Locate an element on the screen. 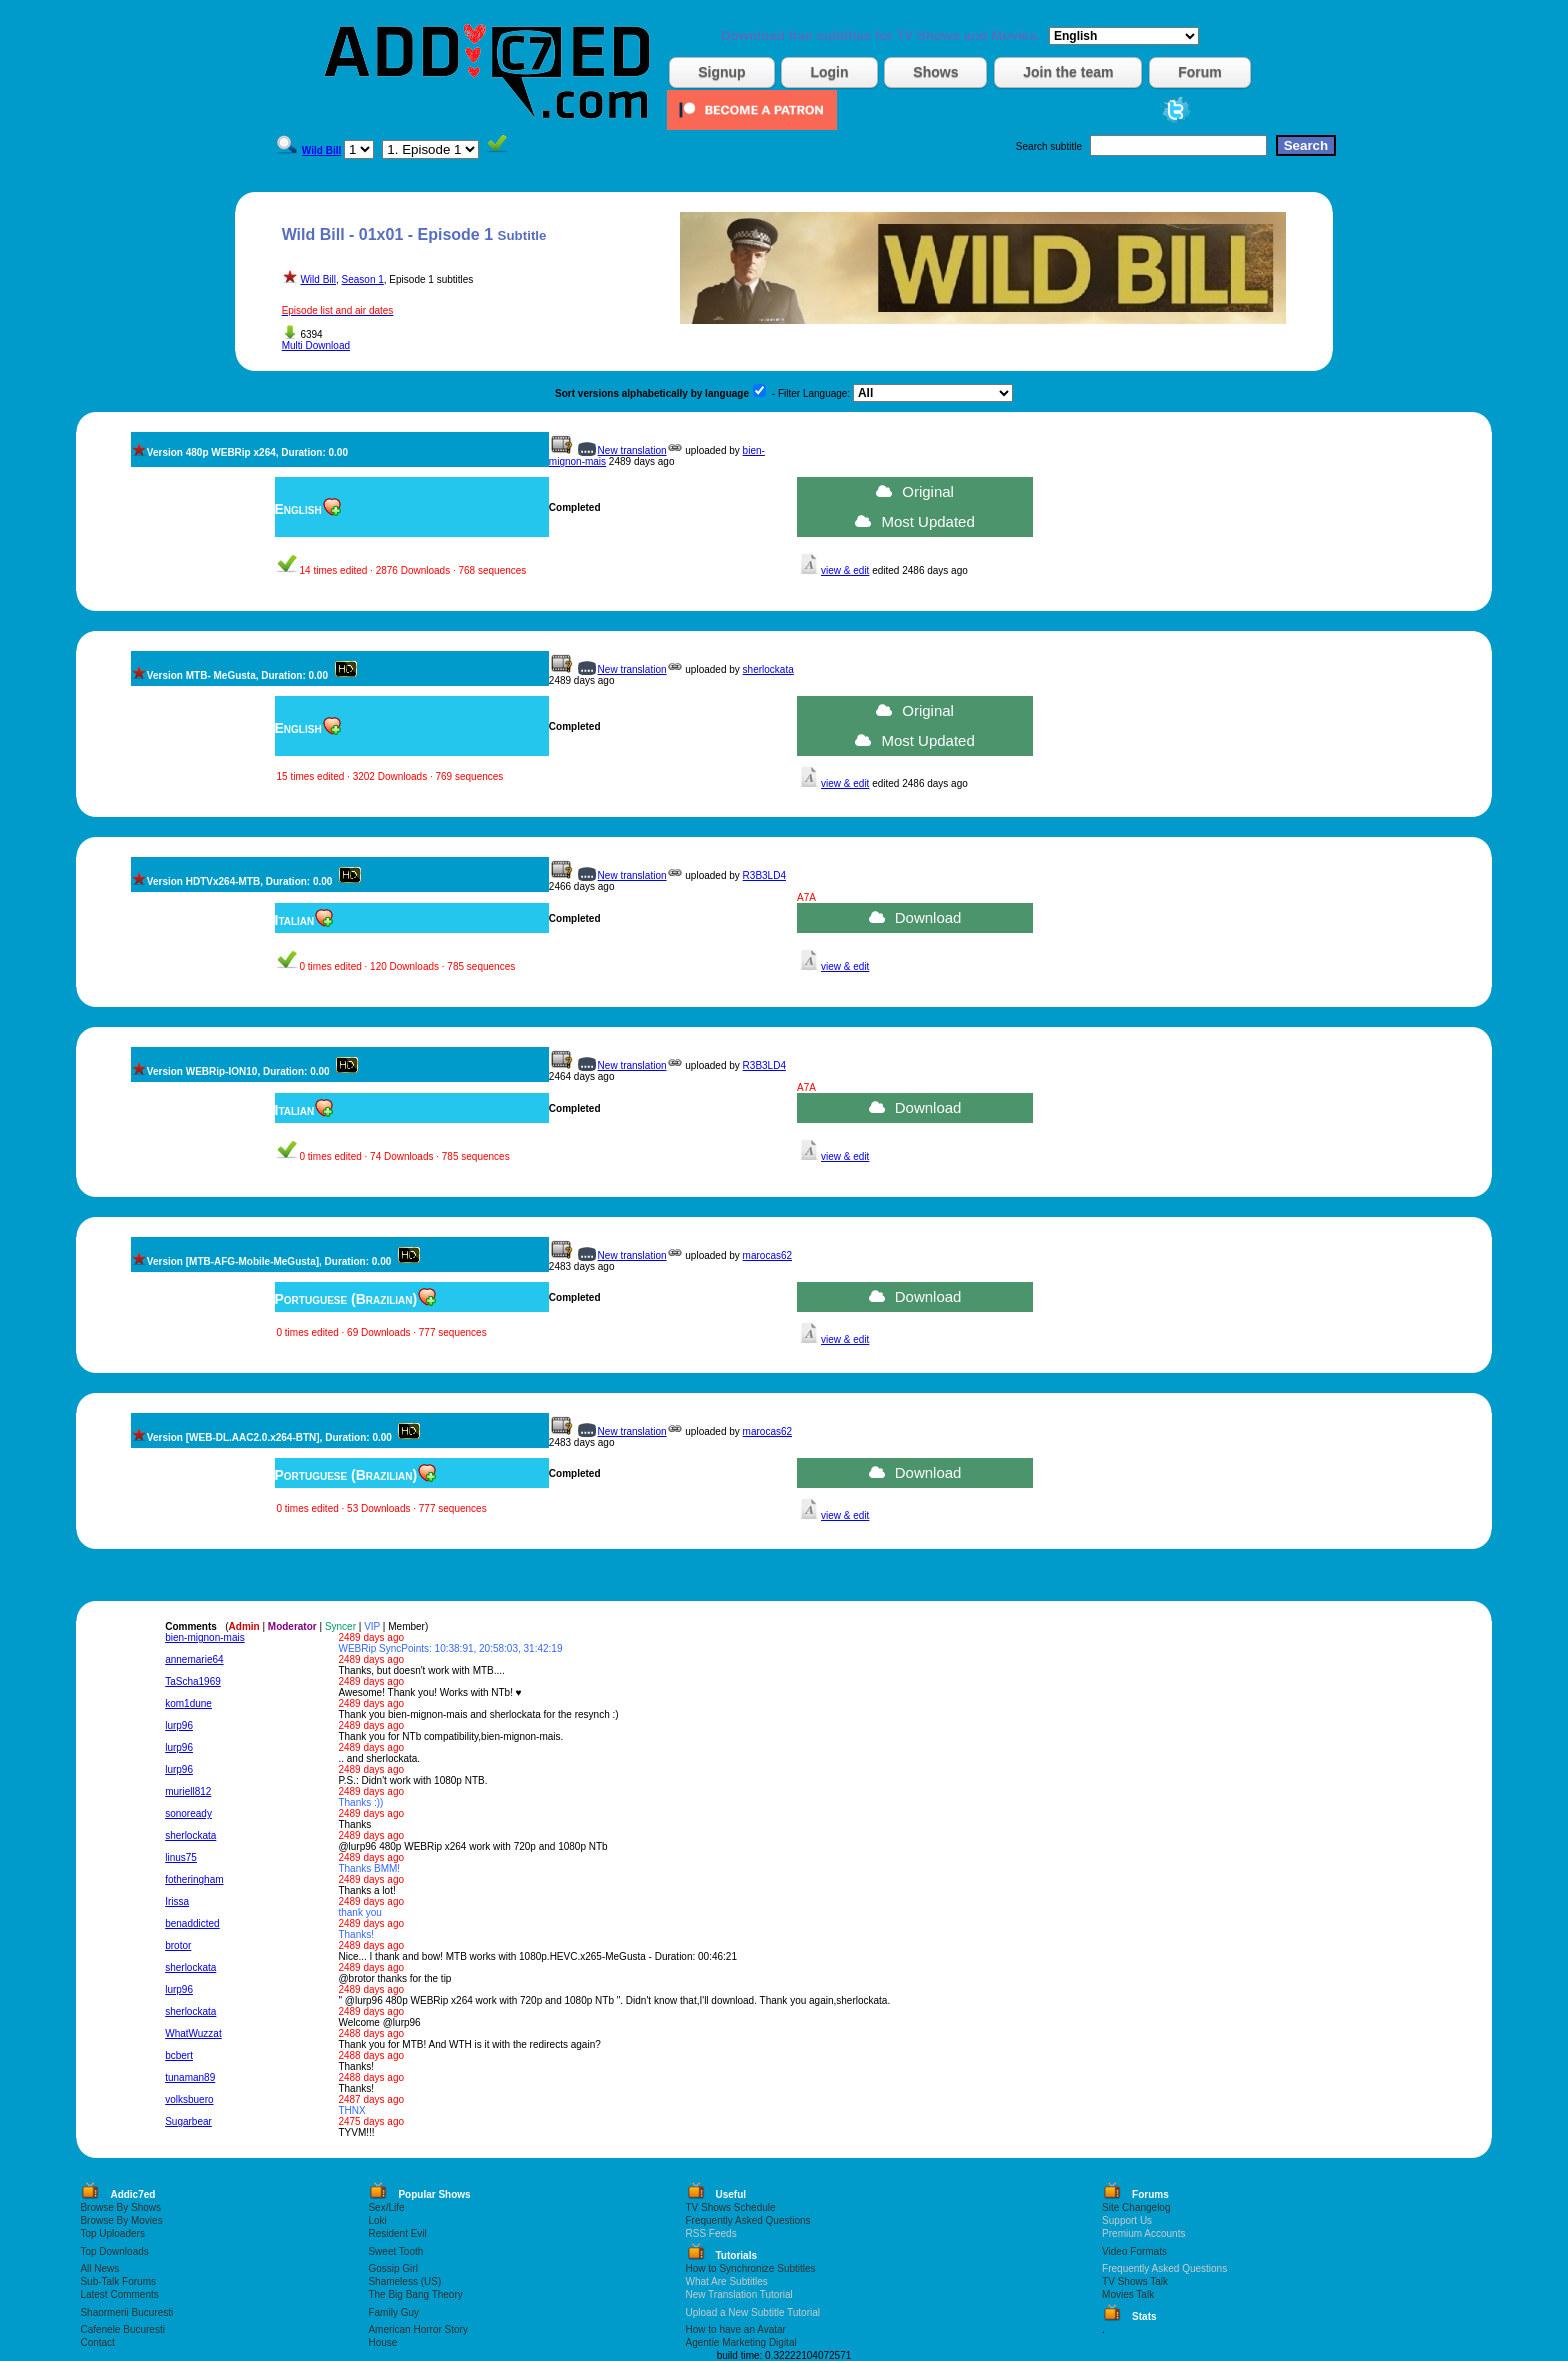 The height and width of the screenshot is (2361, 1568). Sub-Talk Forums is located at coordinates (118, 2281).